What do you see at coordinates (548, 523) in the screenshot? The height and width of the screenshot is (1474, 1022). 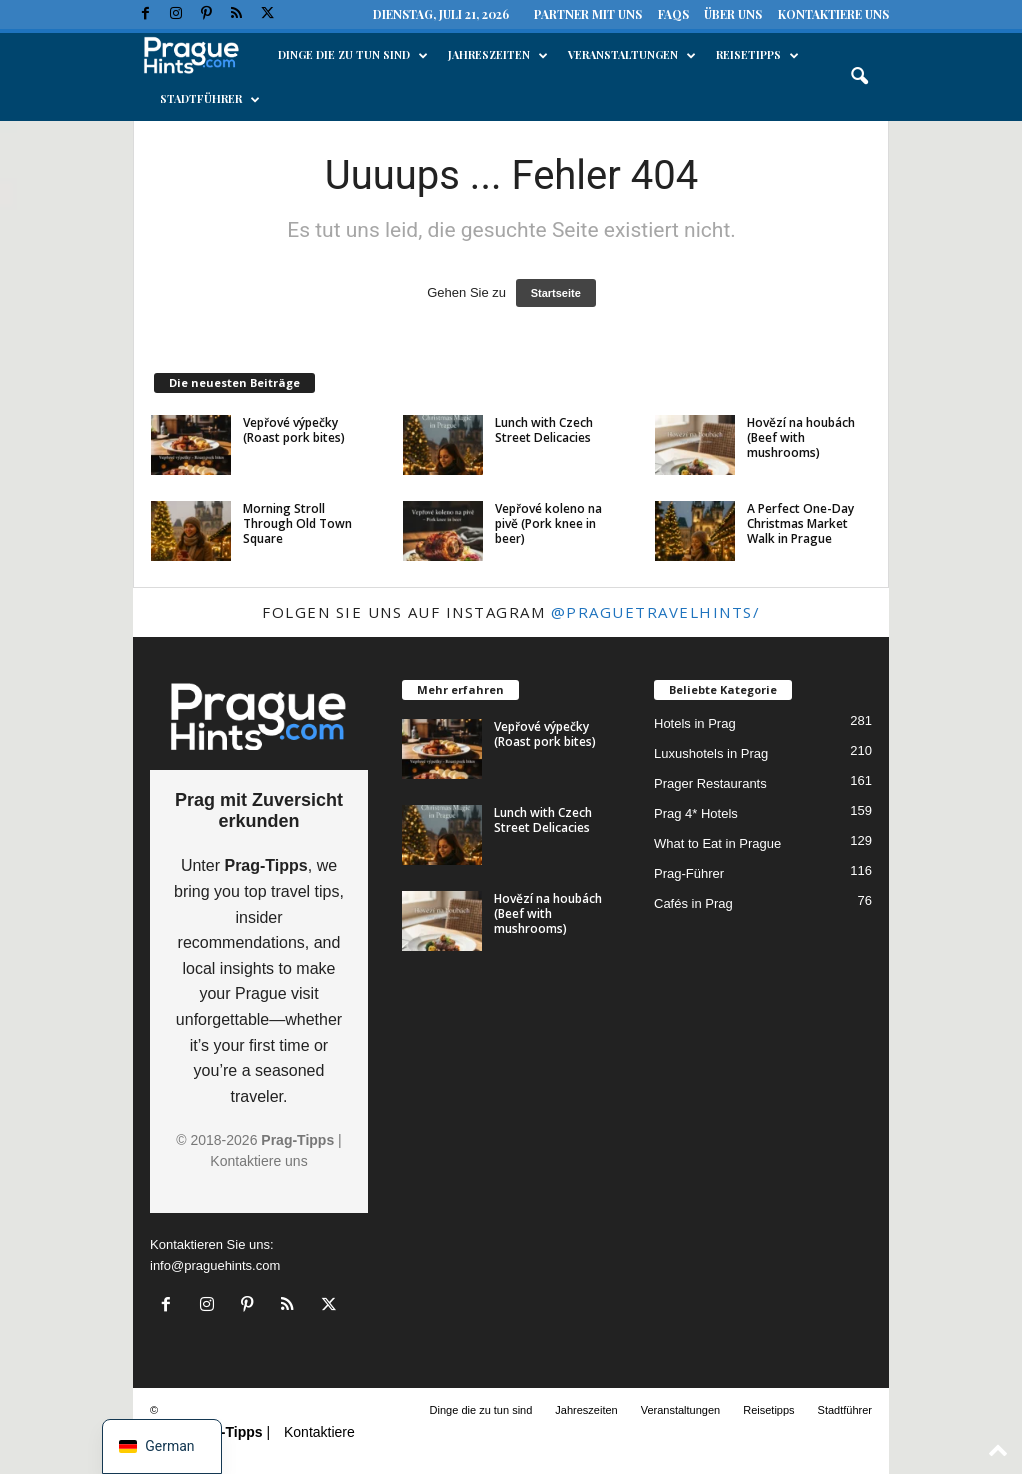 I see `Vepřové koleno na pivě (Pork knee in beer)` at bounding box center [548, 523].